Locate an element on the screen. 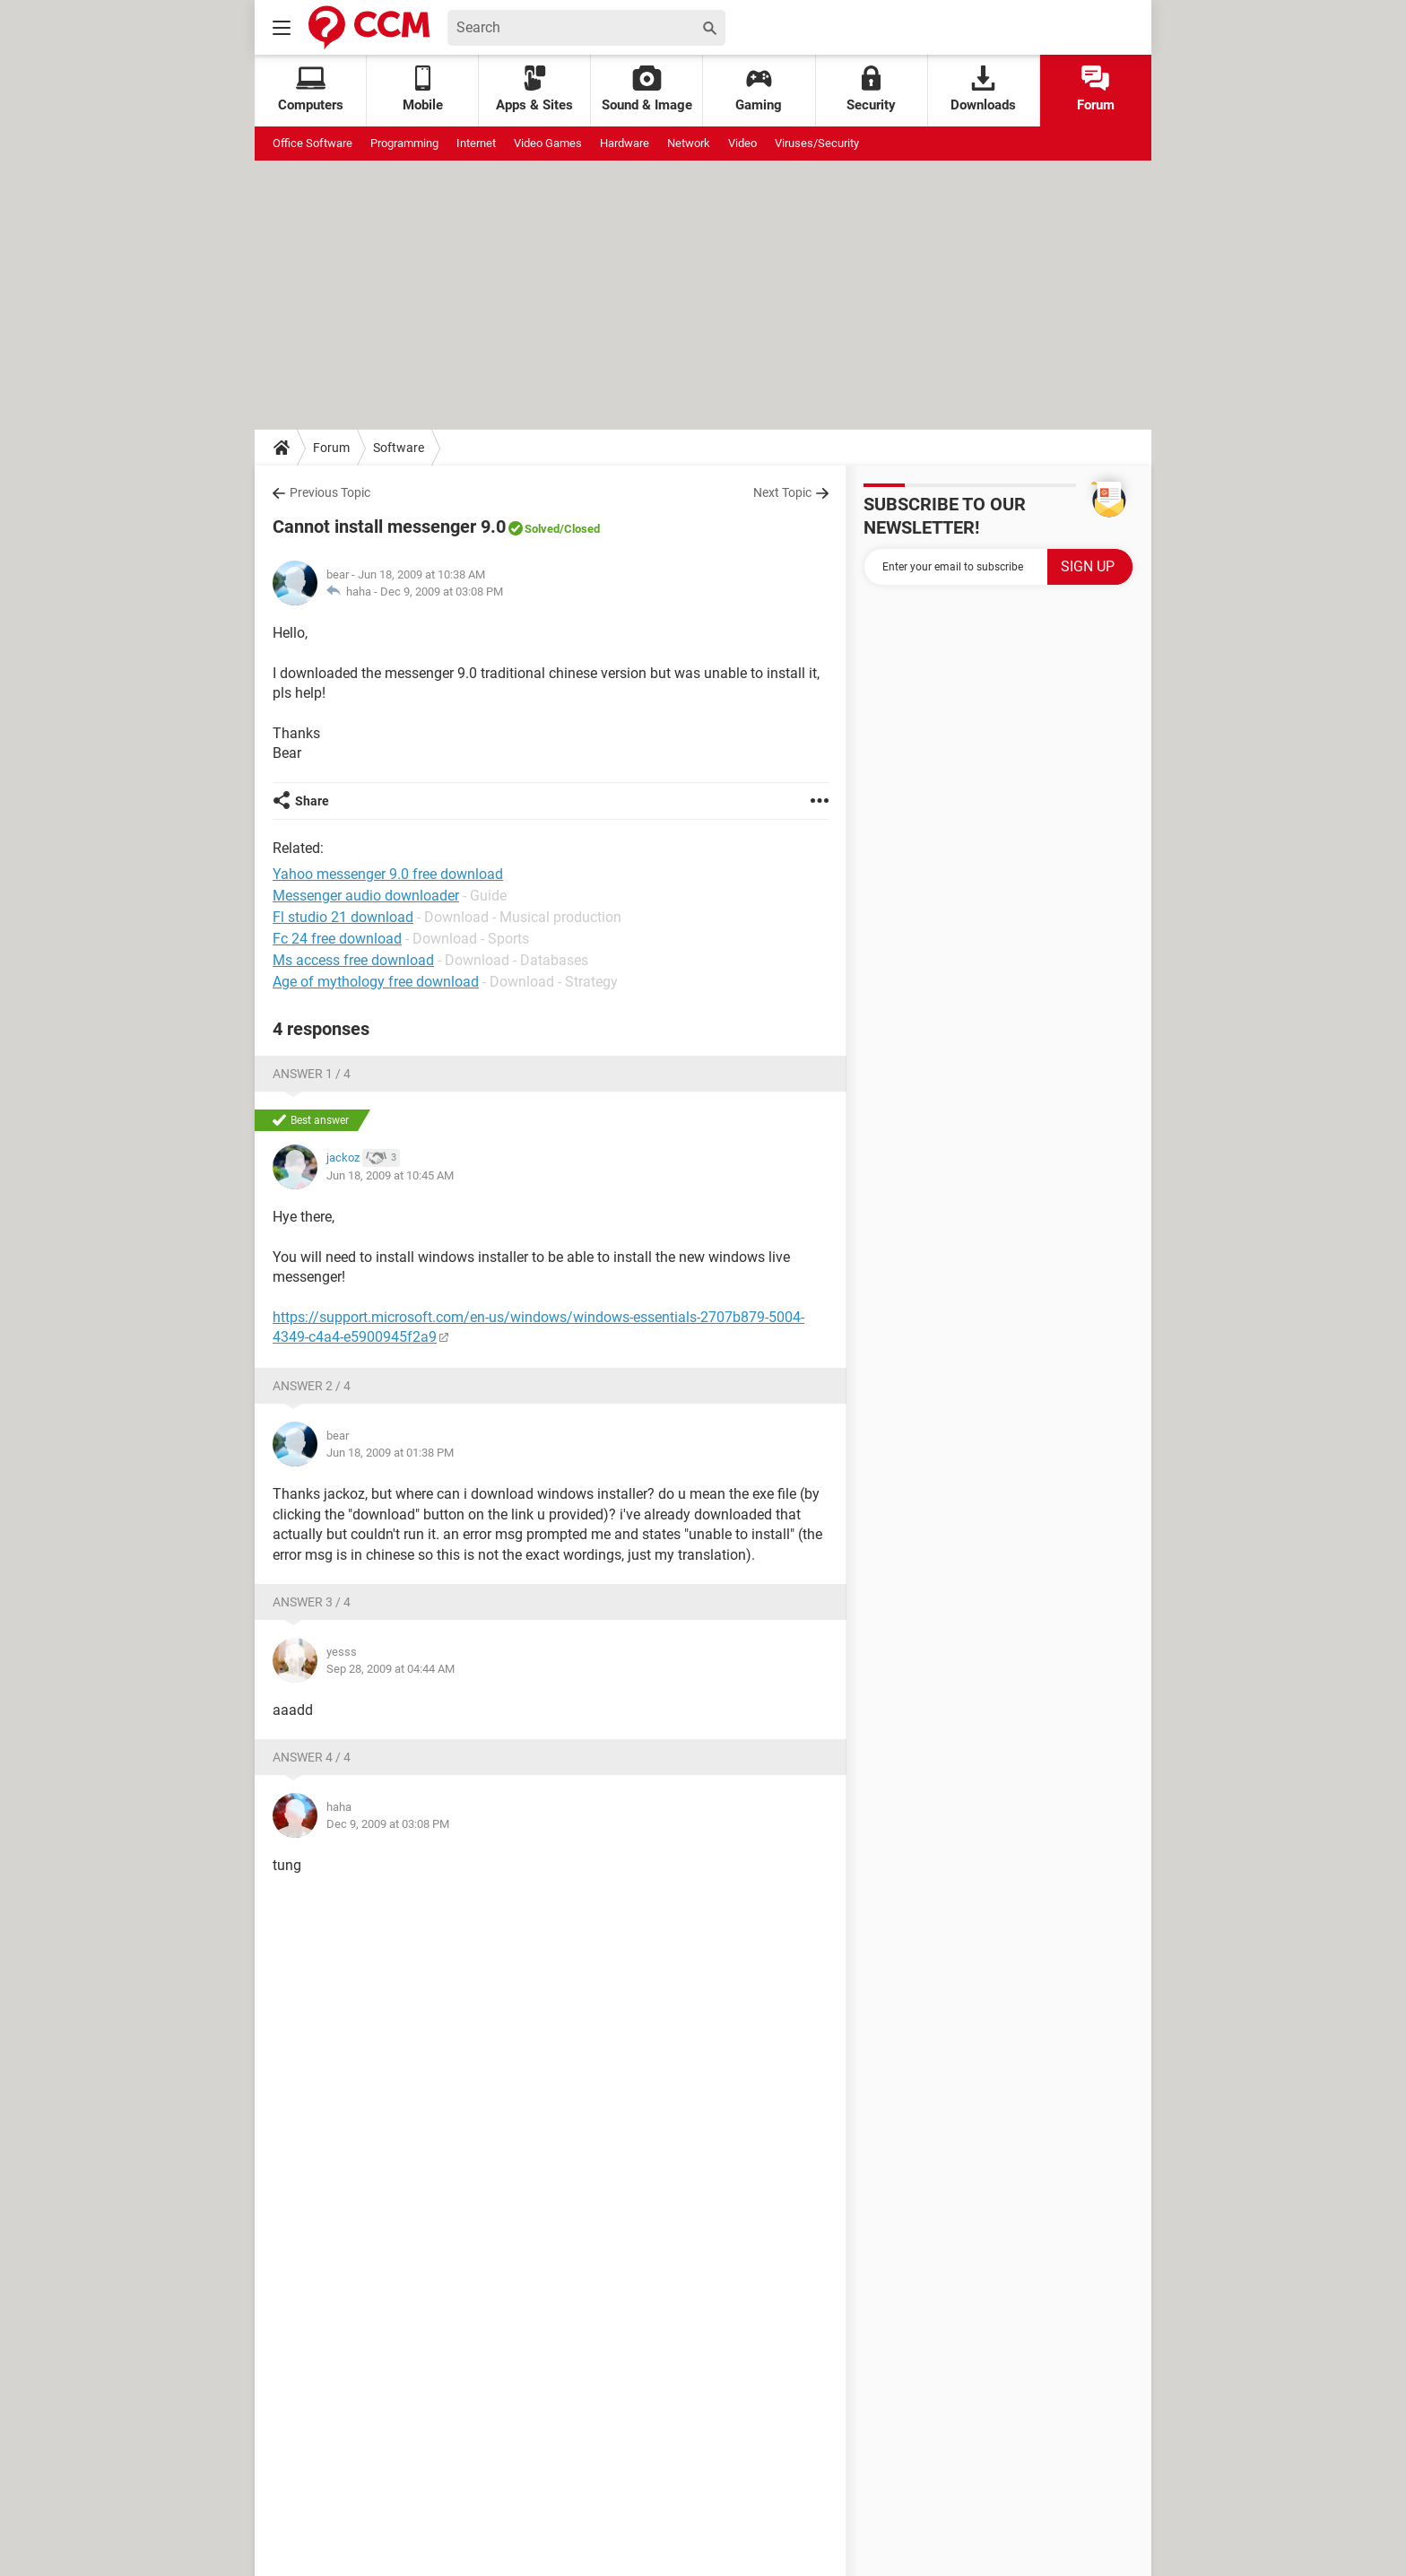  Answer 2 / 4 is located at coordinates (312, 1386).